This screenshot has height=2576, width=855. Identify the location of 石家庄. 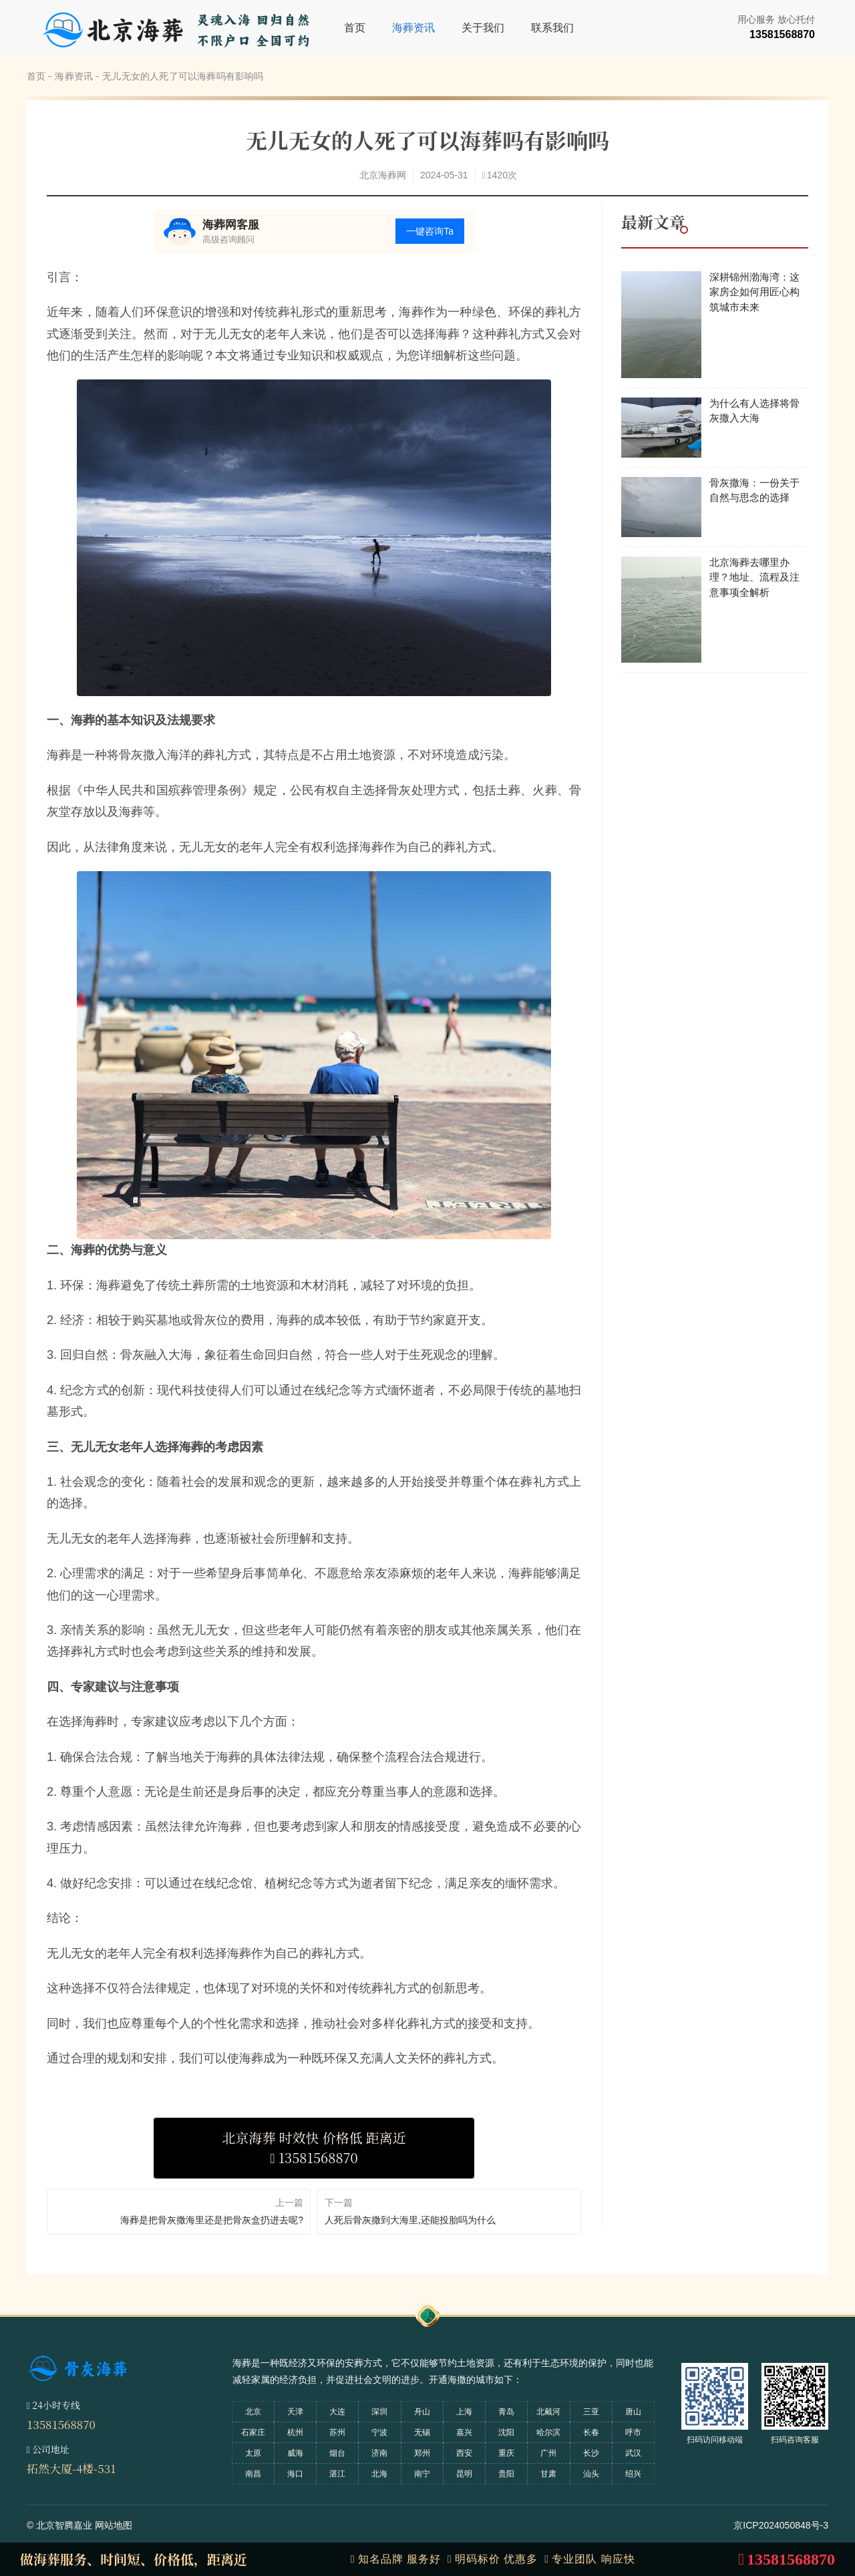
(253, 2432).